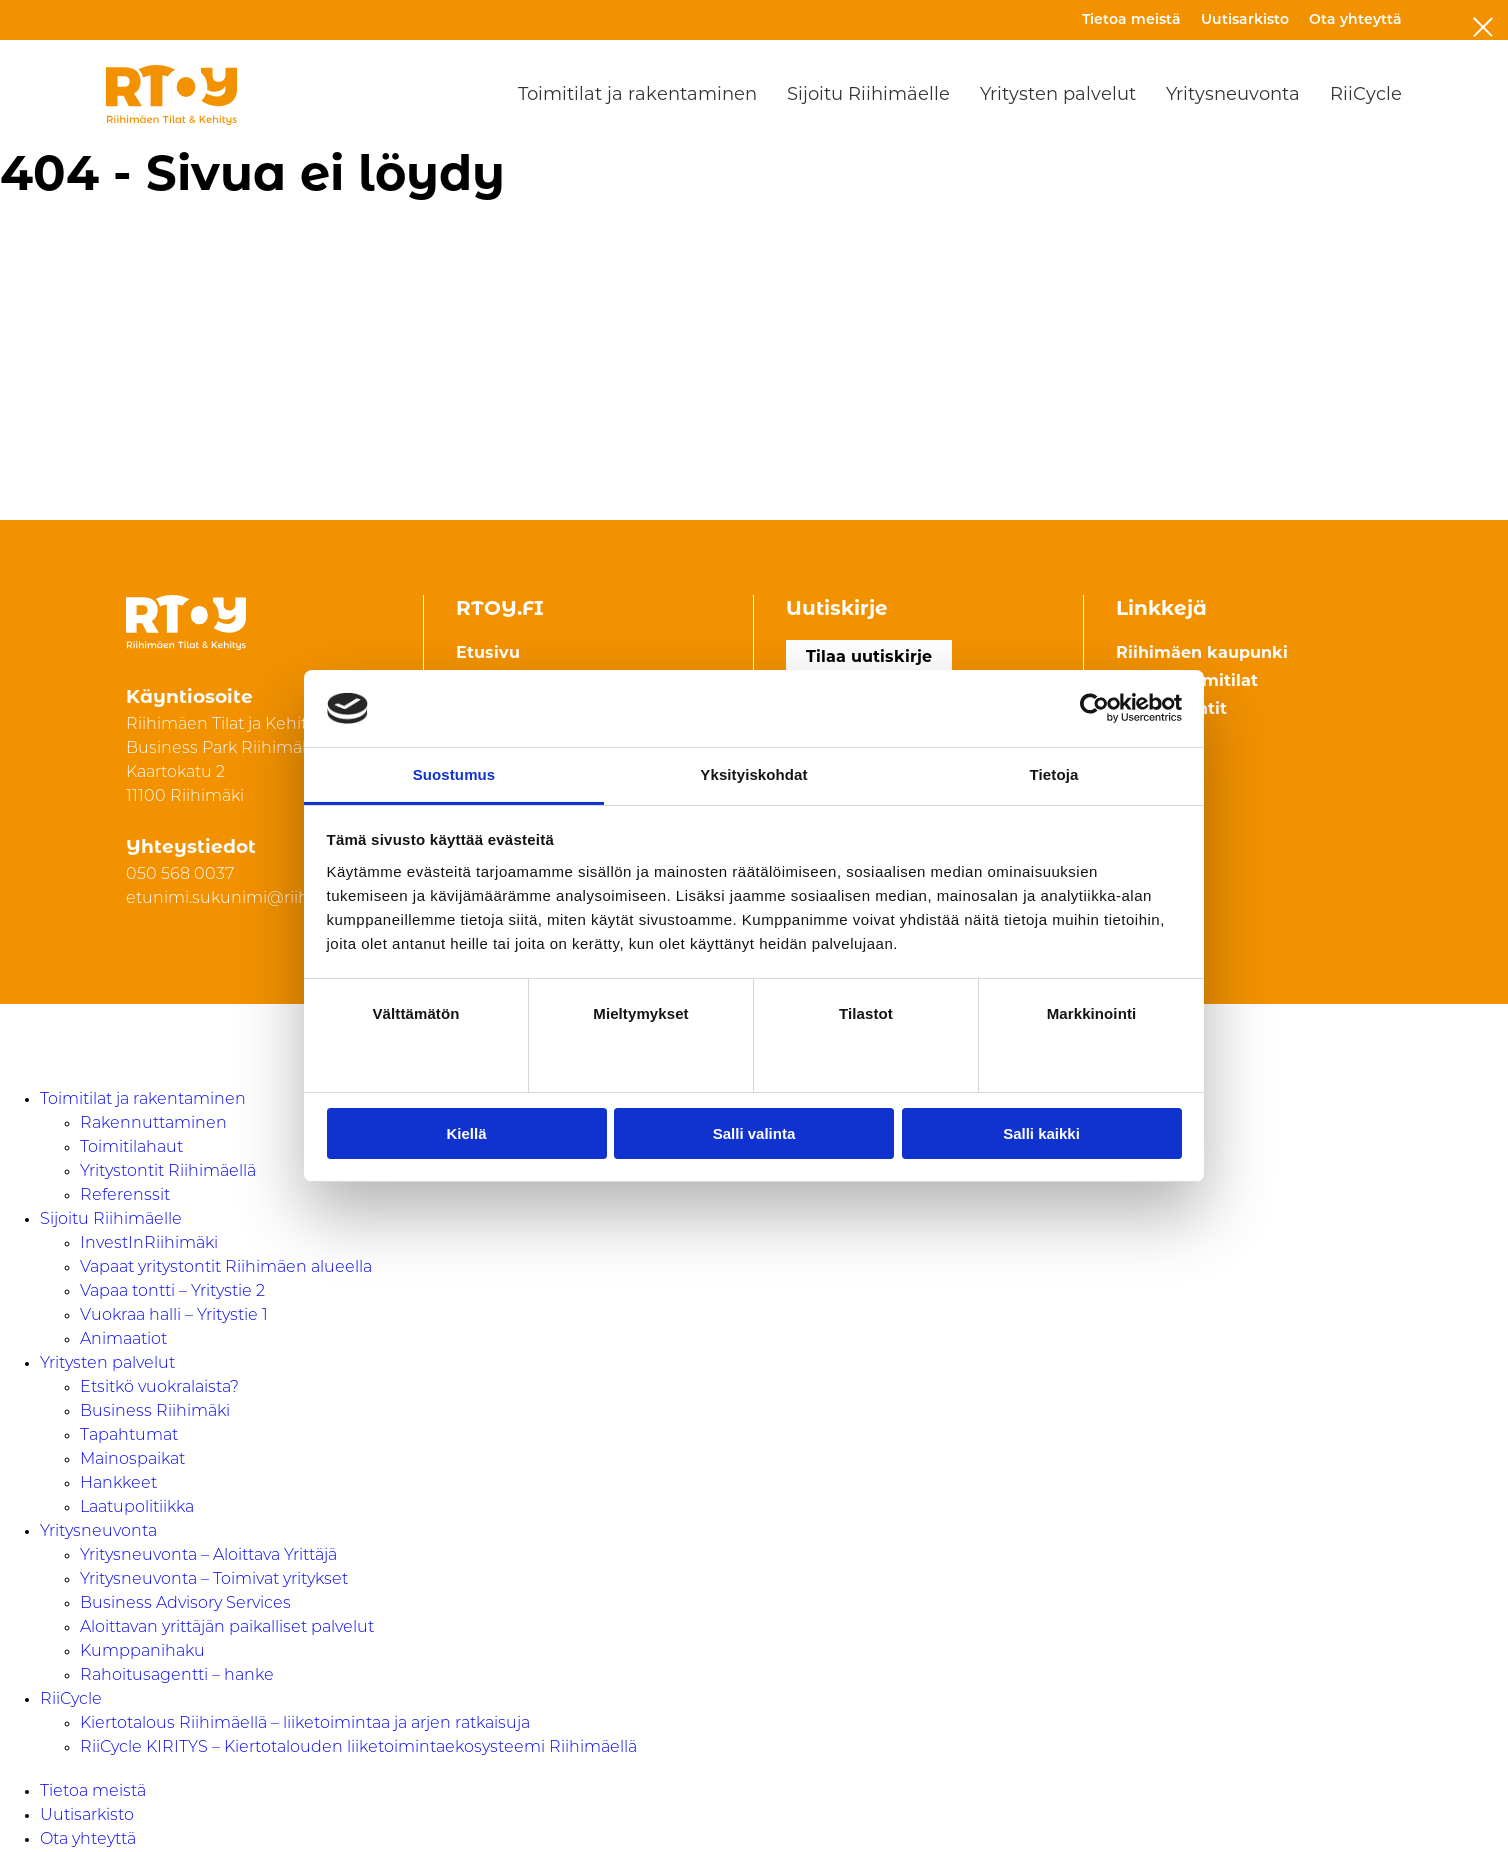 The image size is (1508, 1852). Describe the element at coordinates (149, 1244) in the screenshot. I see `InvestInRiihimäki` at that location.